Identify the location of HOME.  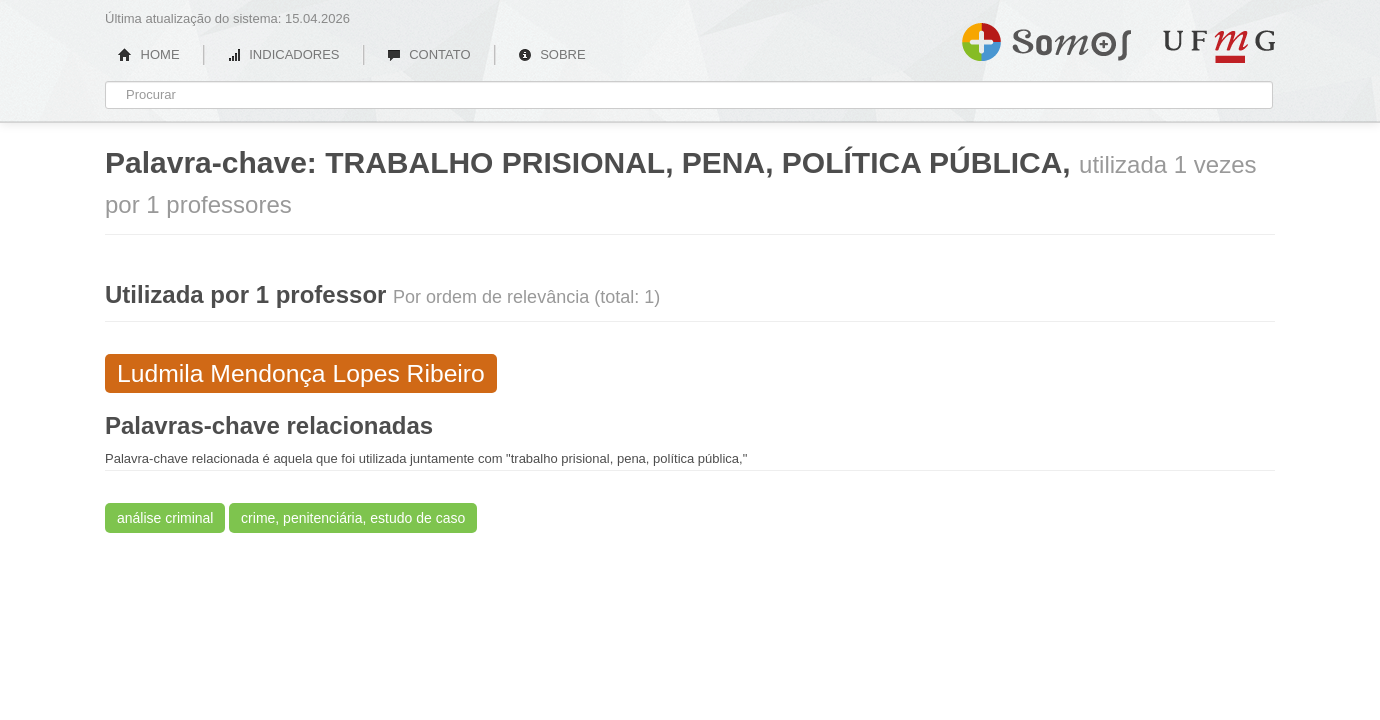
(149, 54).